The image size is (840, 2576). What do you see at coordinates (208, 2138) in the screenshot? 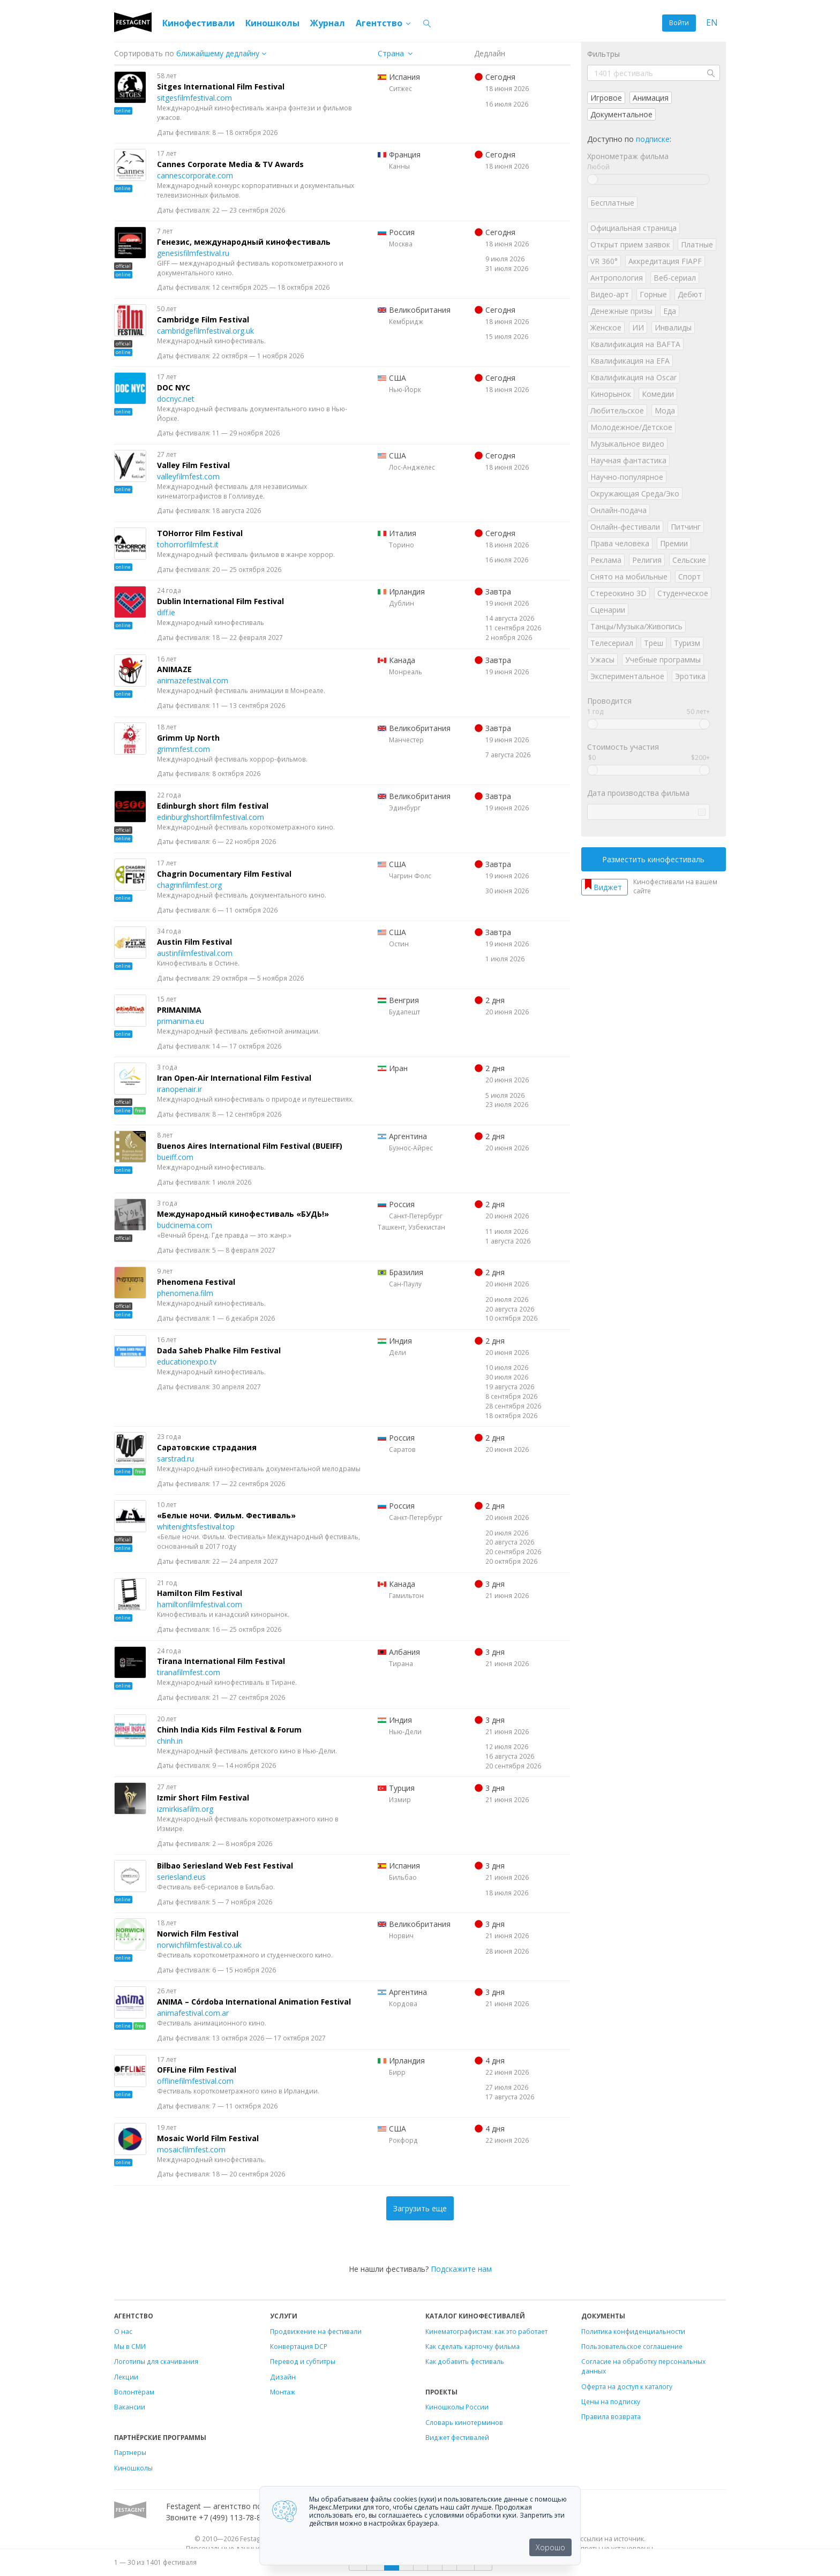
I see `Mosaic World Film Festival` at bounding box center [208, 2138].